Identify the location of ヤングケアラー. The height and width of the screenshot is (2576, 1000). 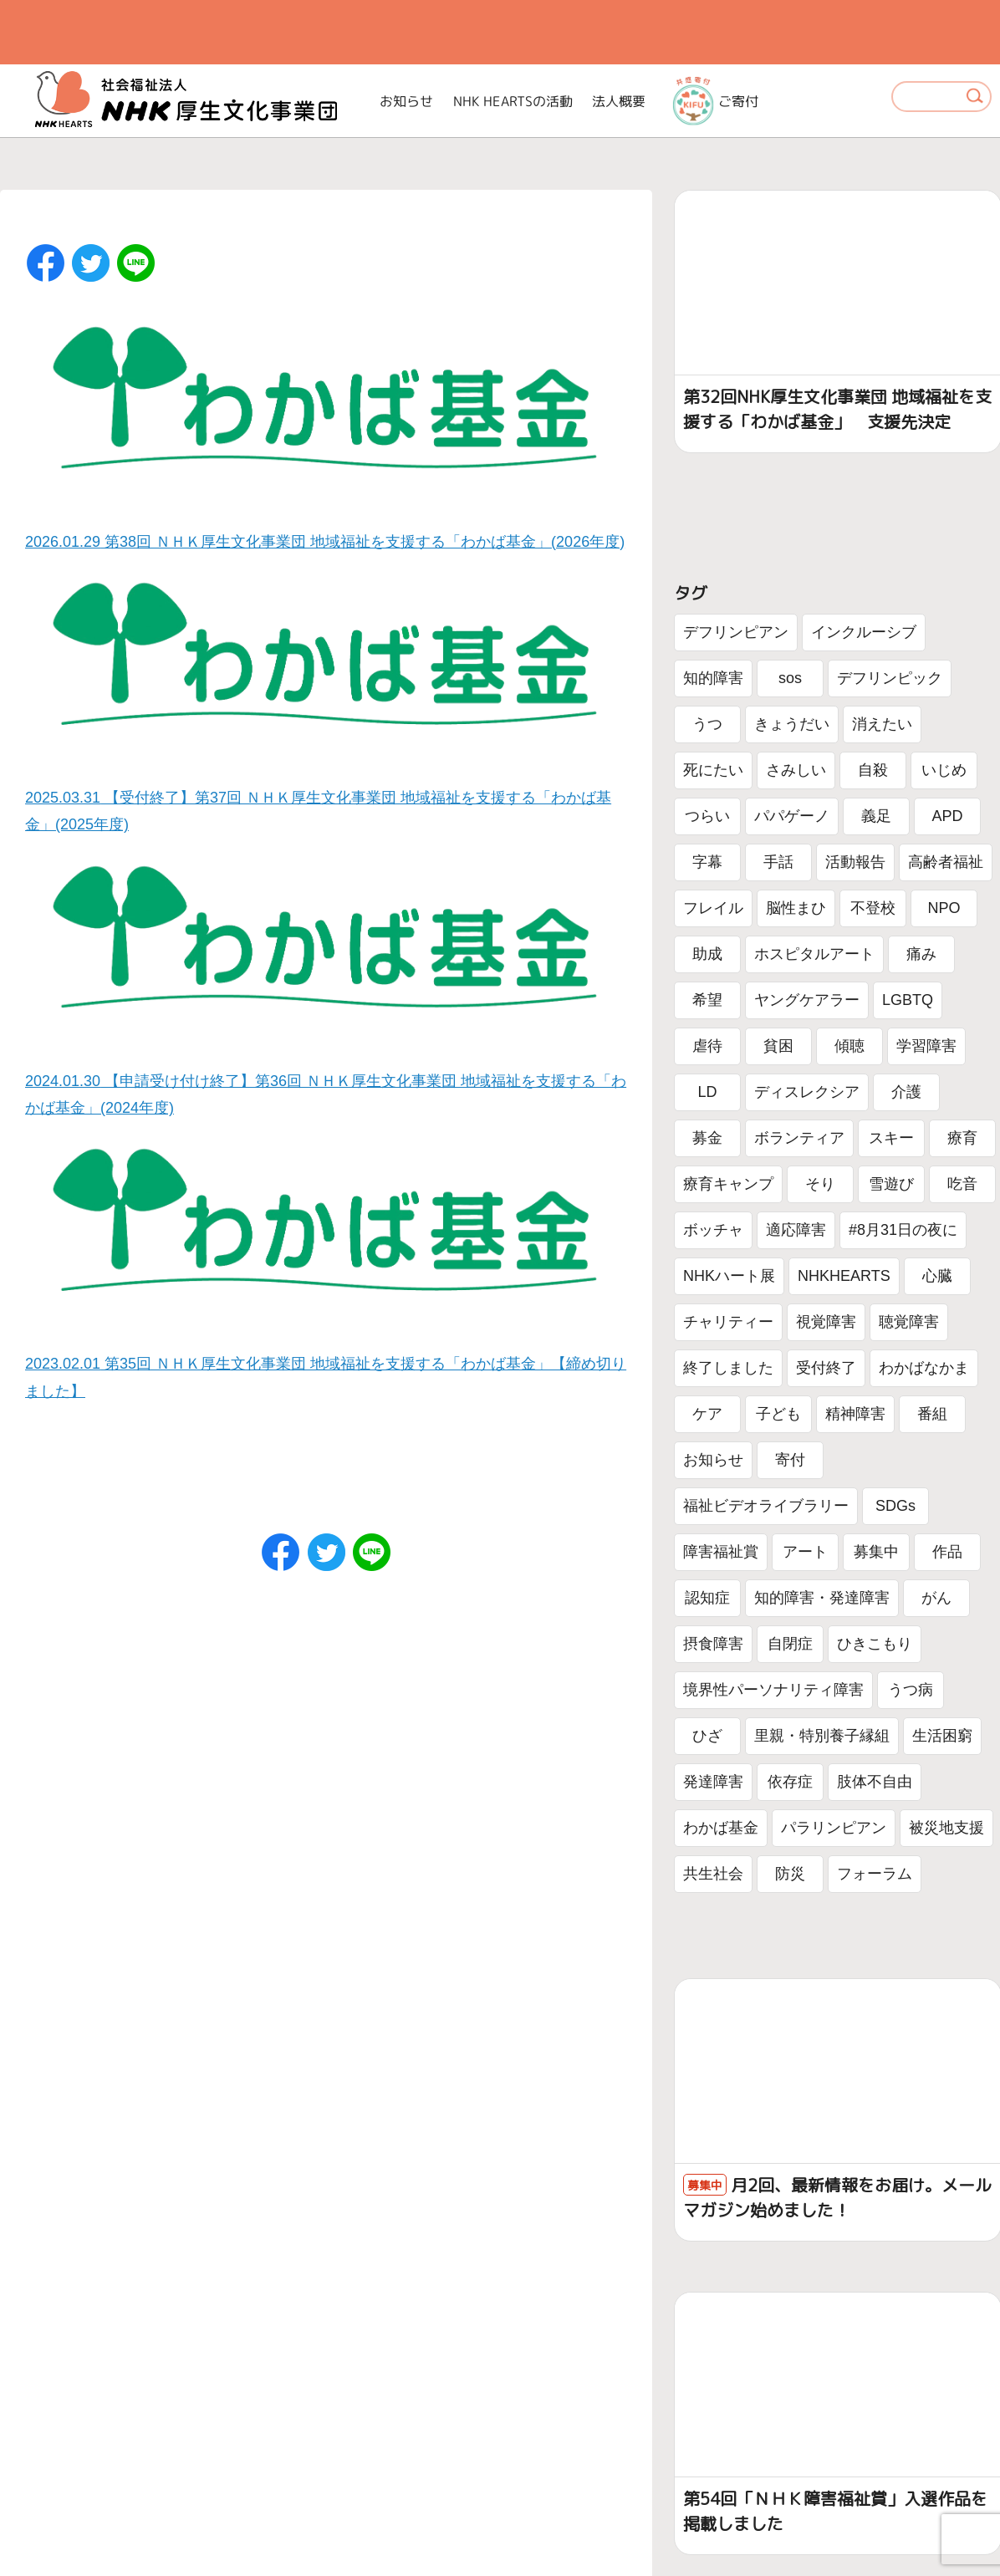
(807, 1000).